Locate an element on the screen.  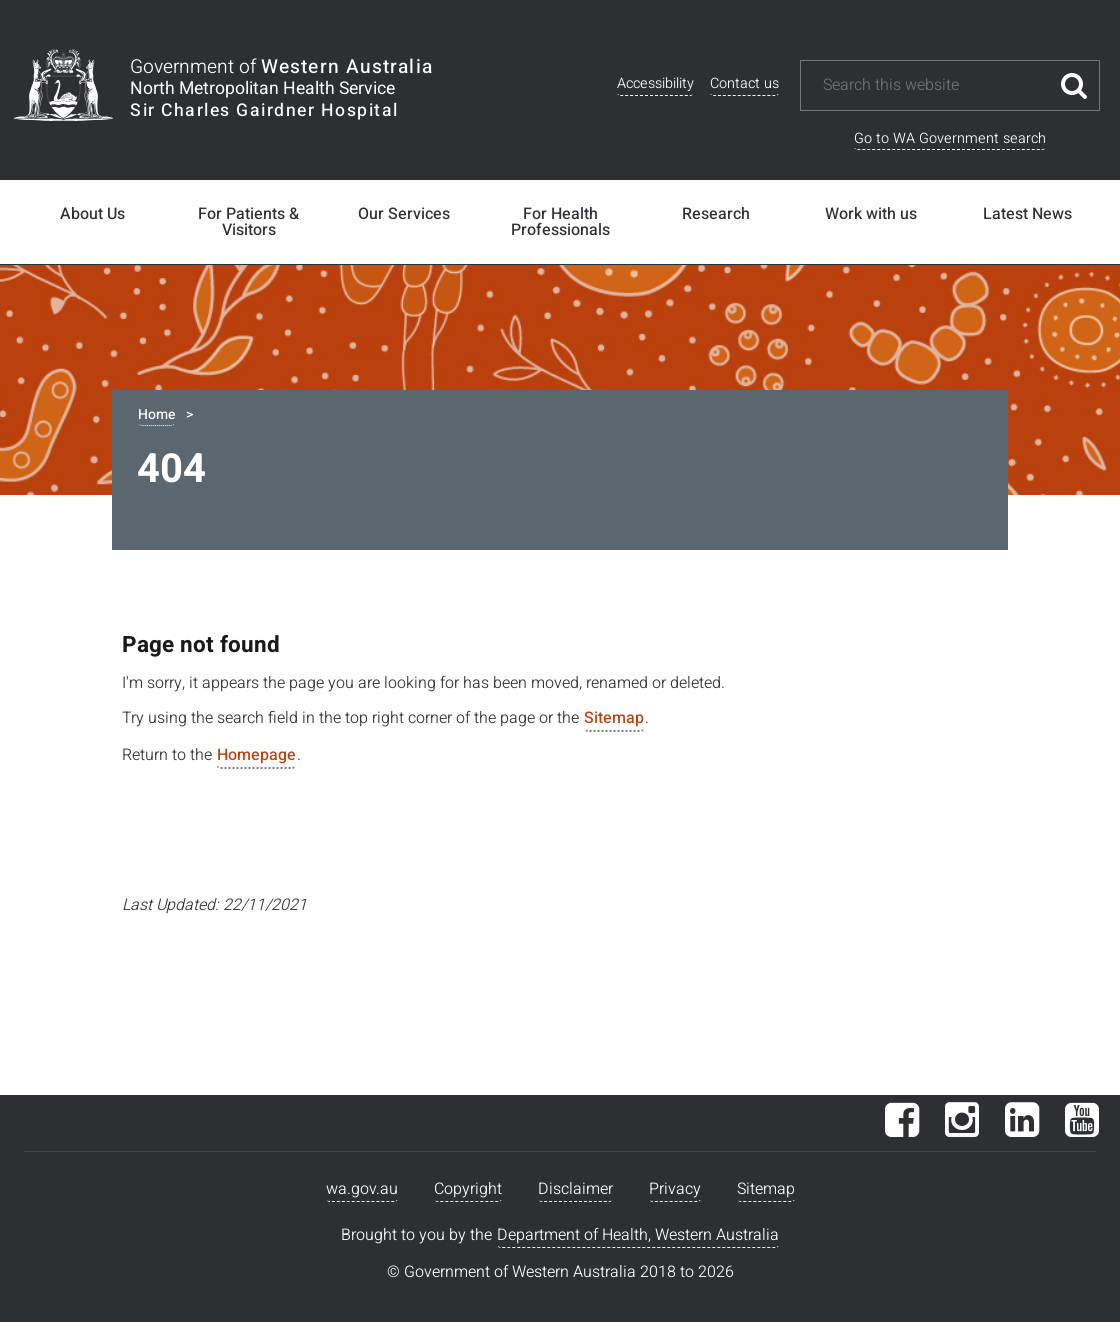
Go to WA Government search is located at coordinates (950, 138).